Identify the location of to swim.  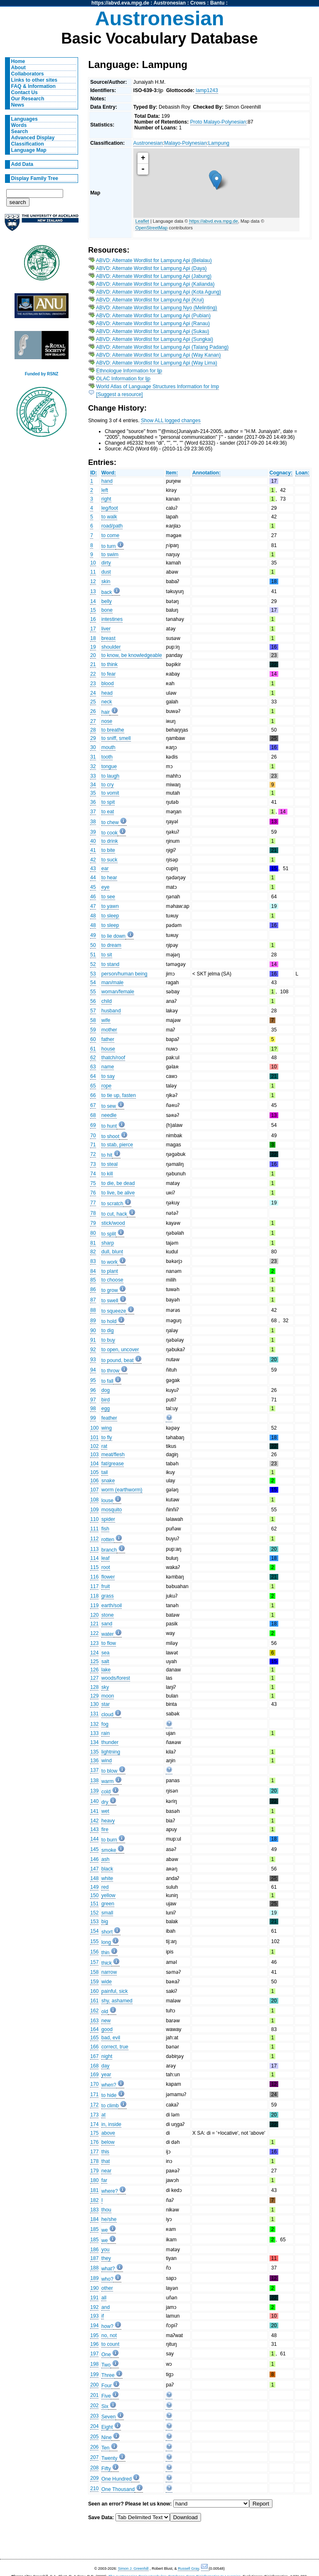
(109, 554).